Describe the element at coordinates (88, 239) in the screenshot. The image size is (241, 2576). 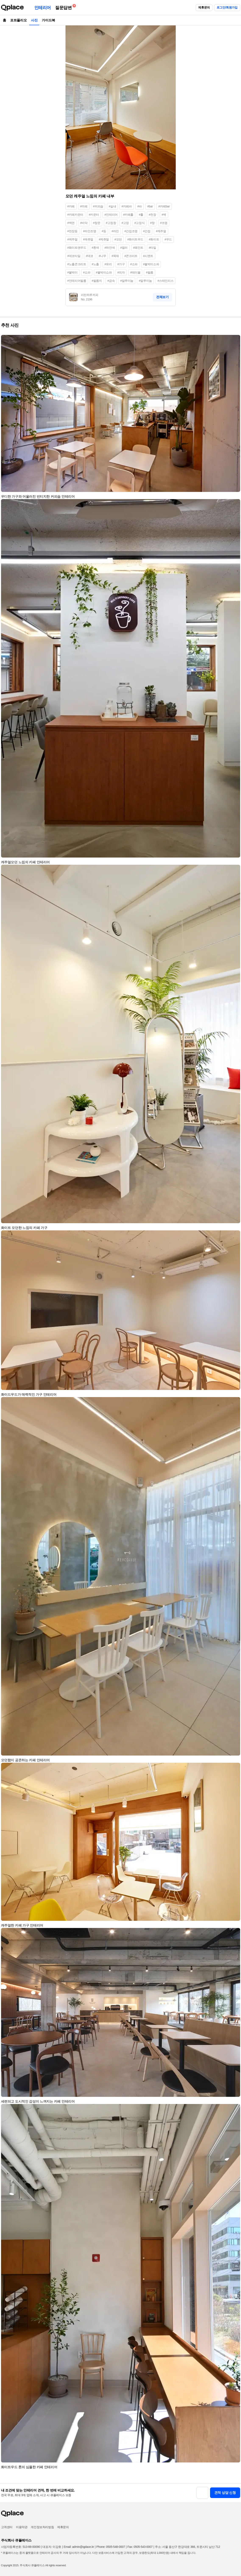
I see `#캐쥬얼` at that location.